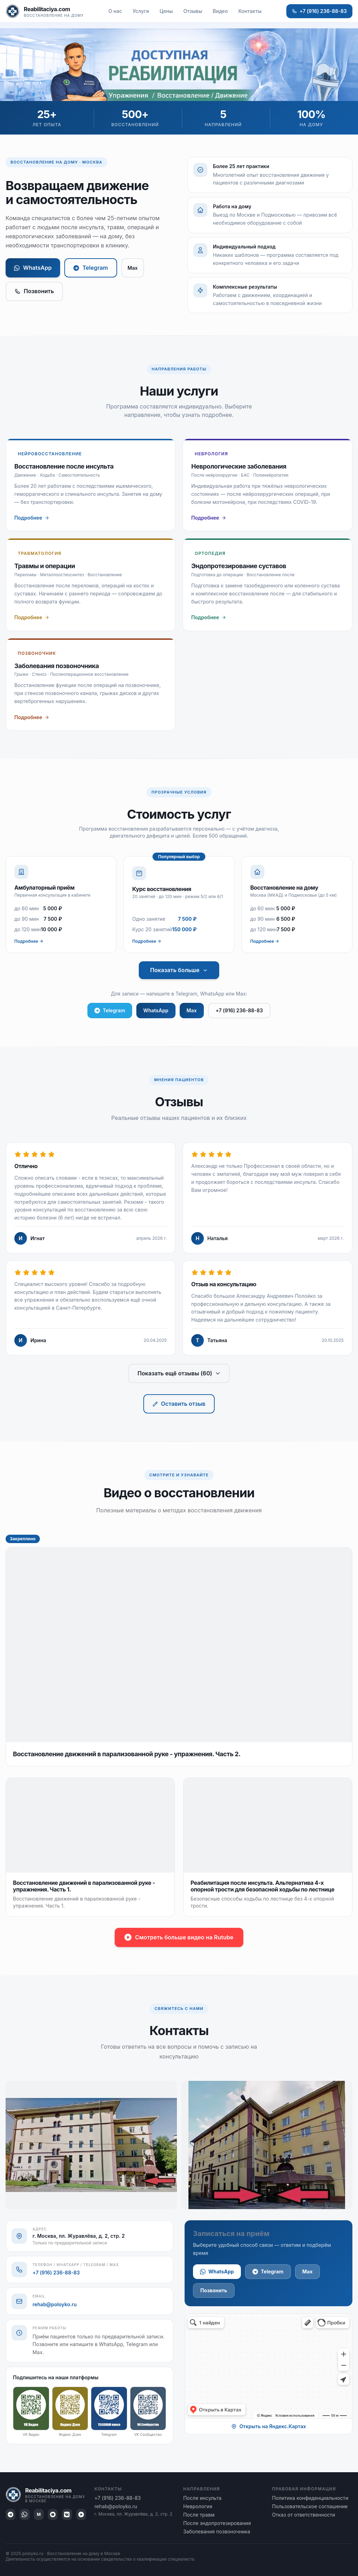 This screenshot has height=2576, width=358. I want to click on Видео, so click(220, 11).